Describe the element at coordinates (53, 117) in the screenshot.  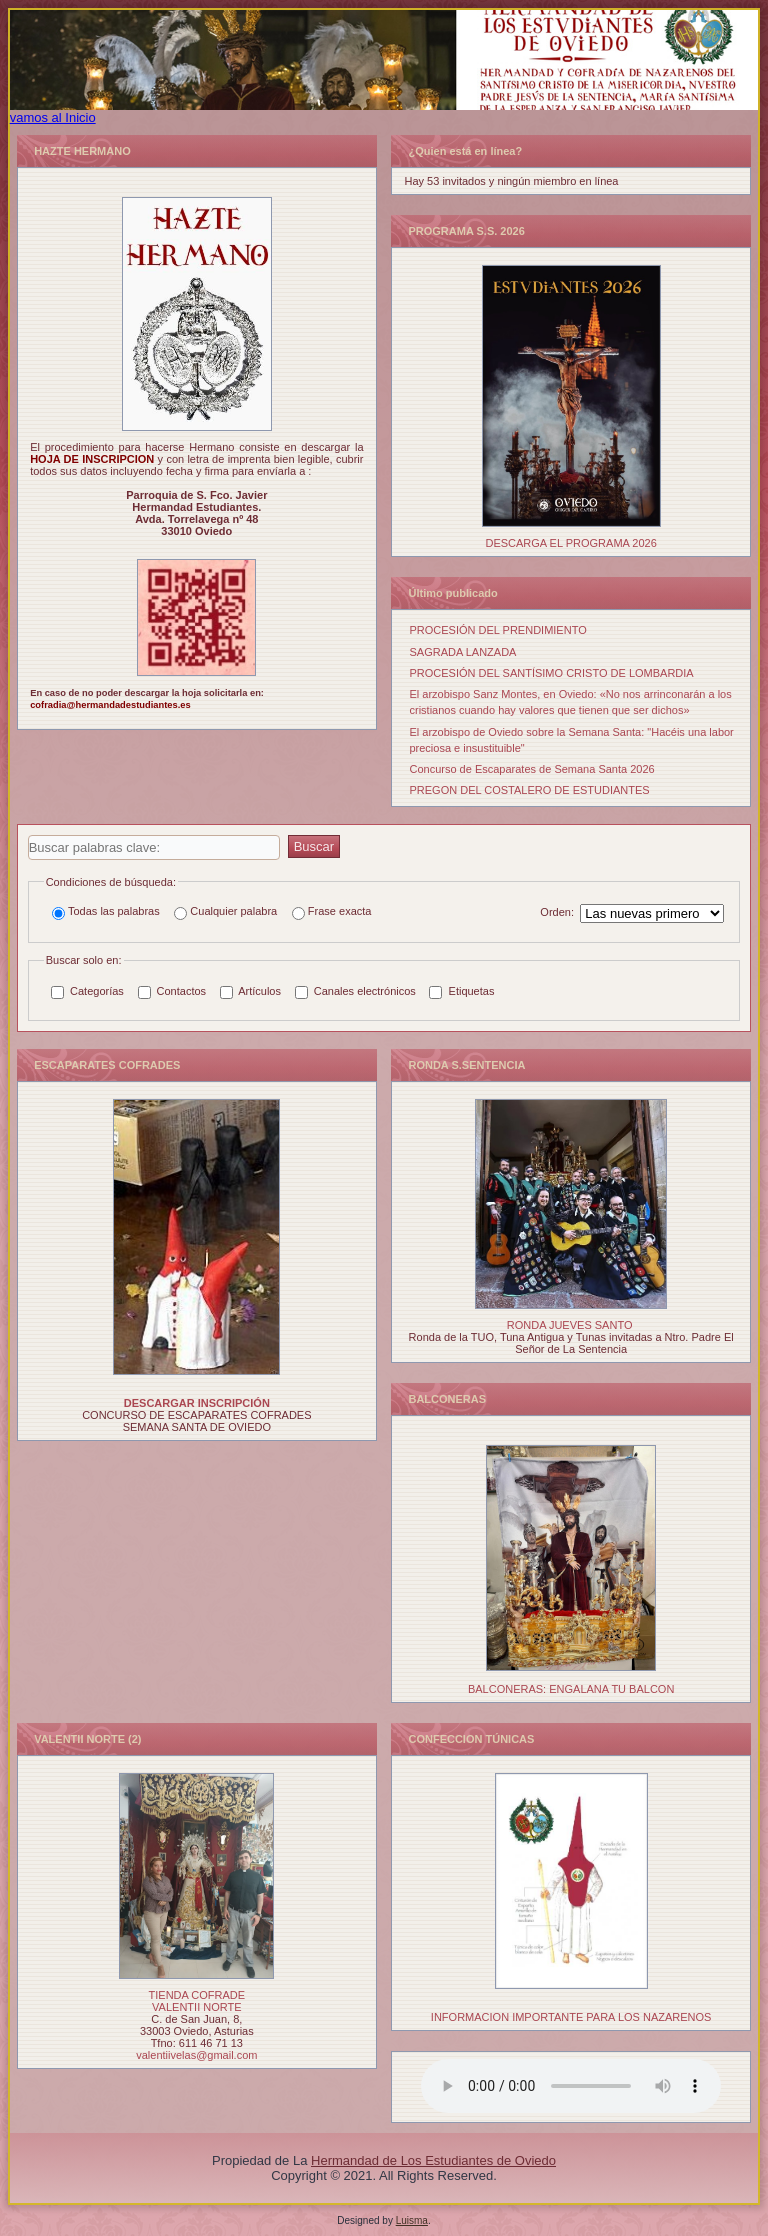
I see `vamos al Inicio` at that location.